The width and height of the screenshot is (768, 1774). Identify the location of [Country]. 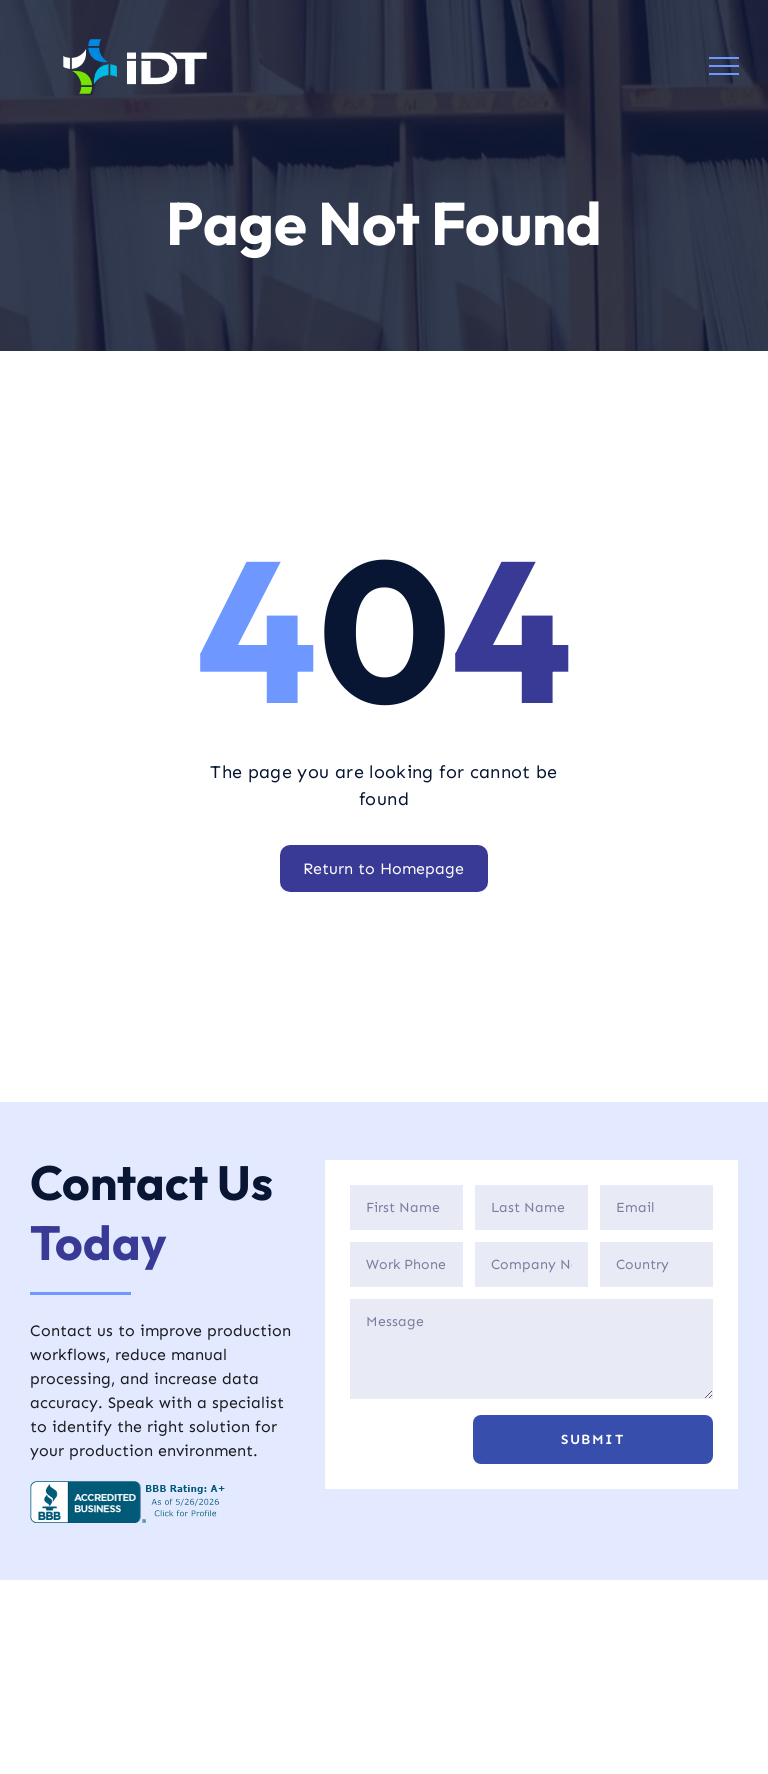
(656, 1264).